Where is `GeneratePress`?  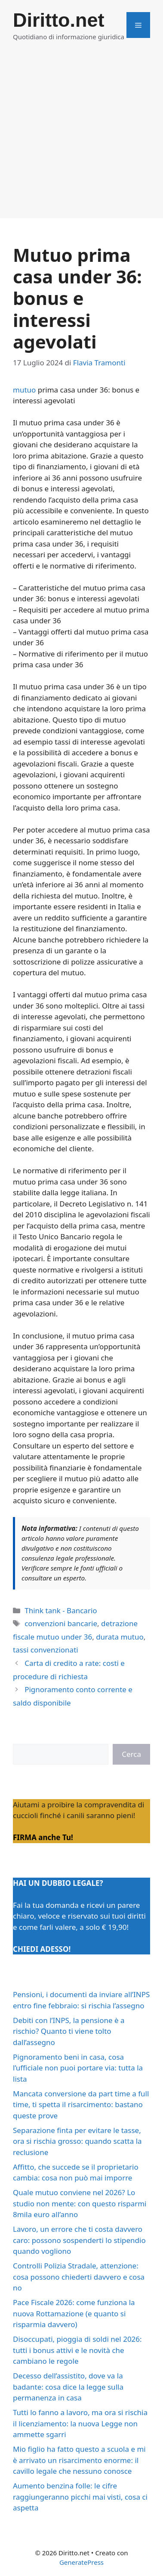
GeneratePress is located at coordinates (81, 2562).